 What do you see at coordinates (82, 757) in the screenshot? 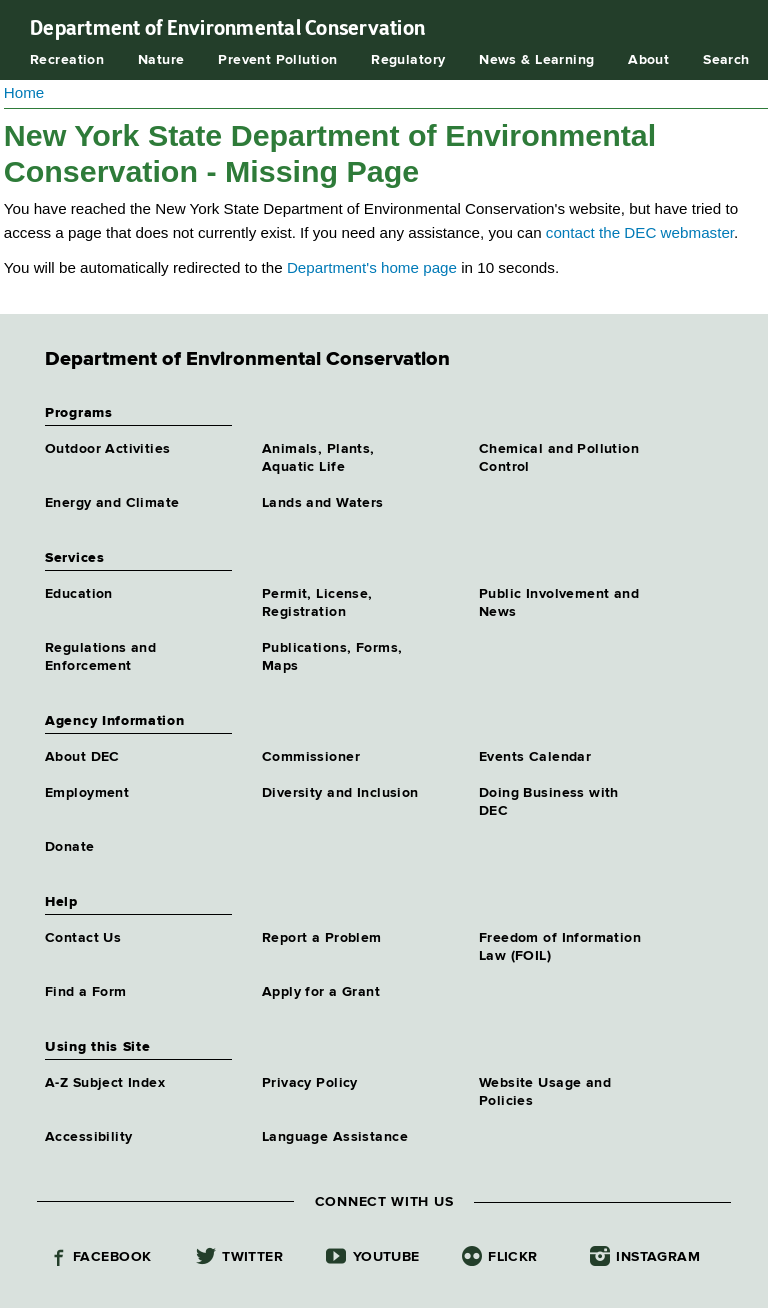
I see `About DEC` at bounding box center [82, 757].